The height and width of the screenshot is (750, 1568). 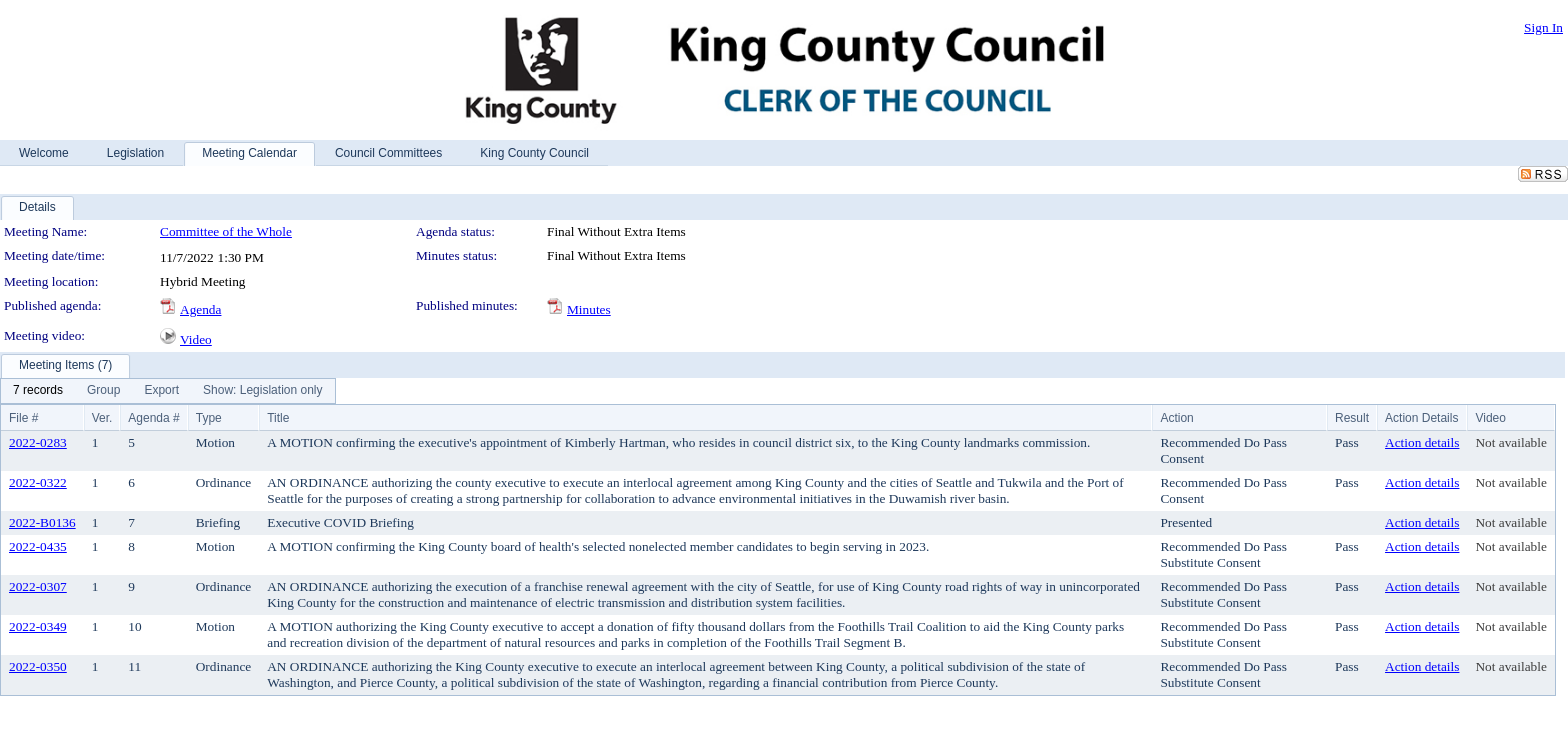 I want to click on 2022-0283, so click(x=38, y=442).